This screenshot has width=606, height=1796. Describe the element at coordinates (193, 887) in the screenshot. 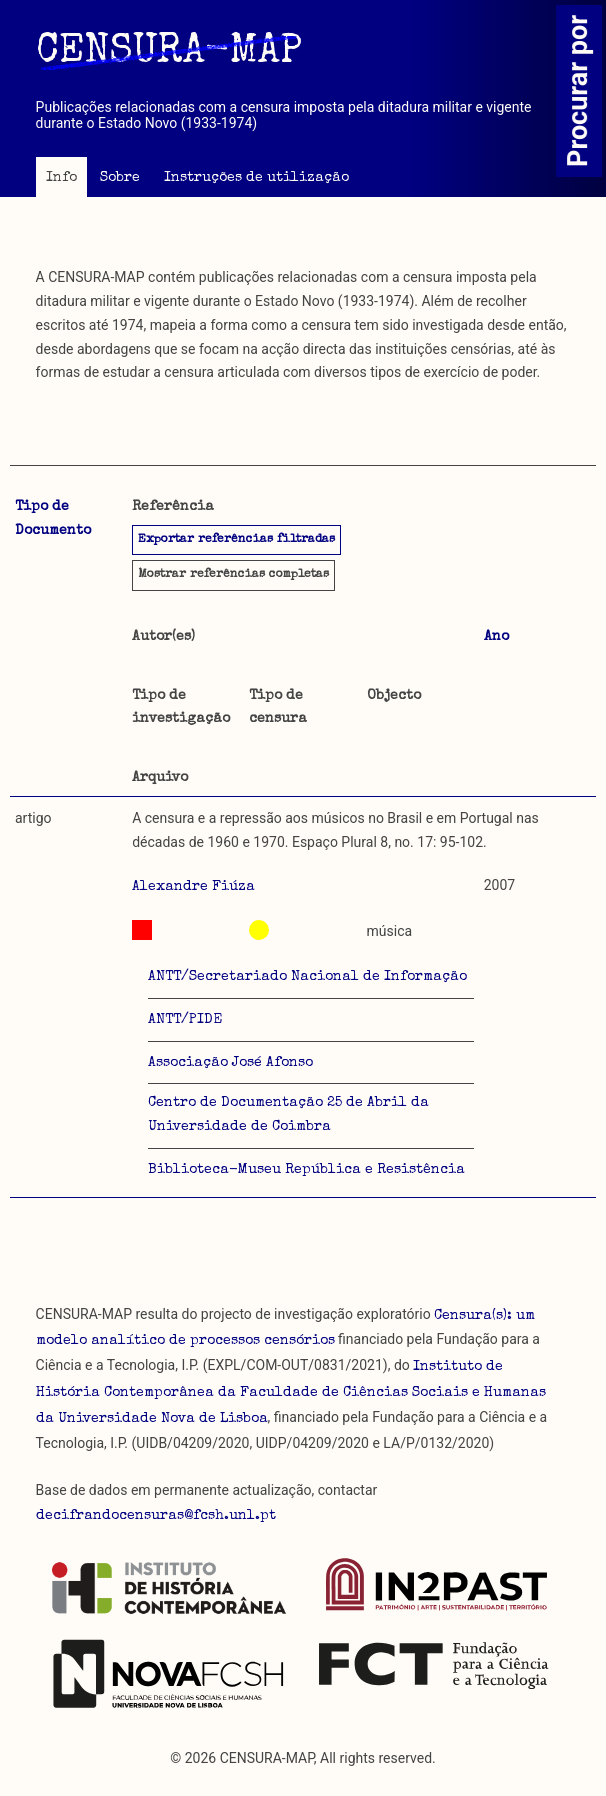

I see `Alexandre Fiúza` at that location.